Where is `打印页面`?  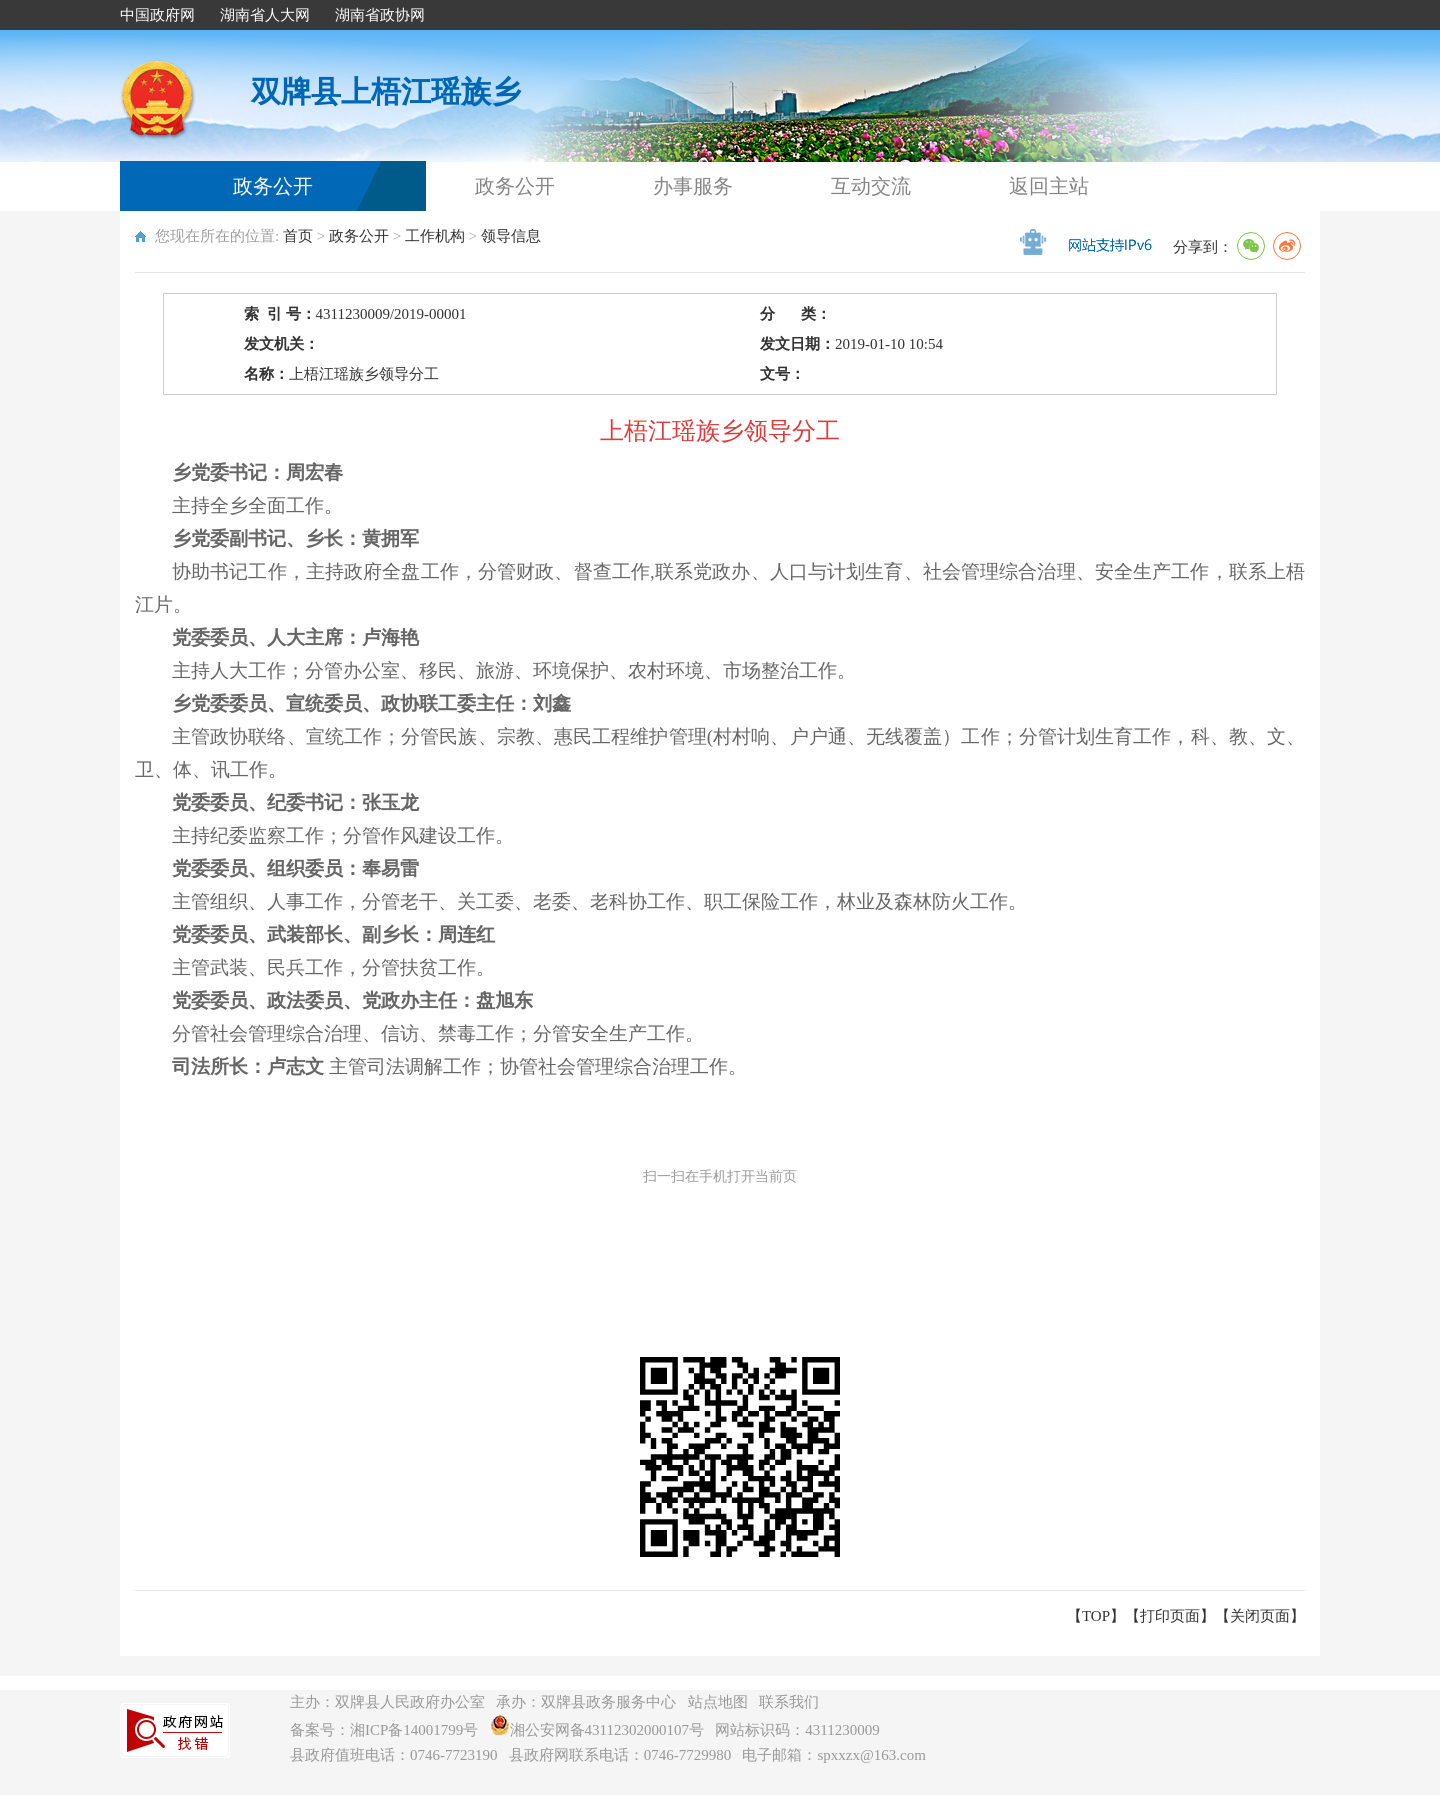
打印页面 is located at coordinates (1170, 1616).